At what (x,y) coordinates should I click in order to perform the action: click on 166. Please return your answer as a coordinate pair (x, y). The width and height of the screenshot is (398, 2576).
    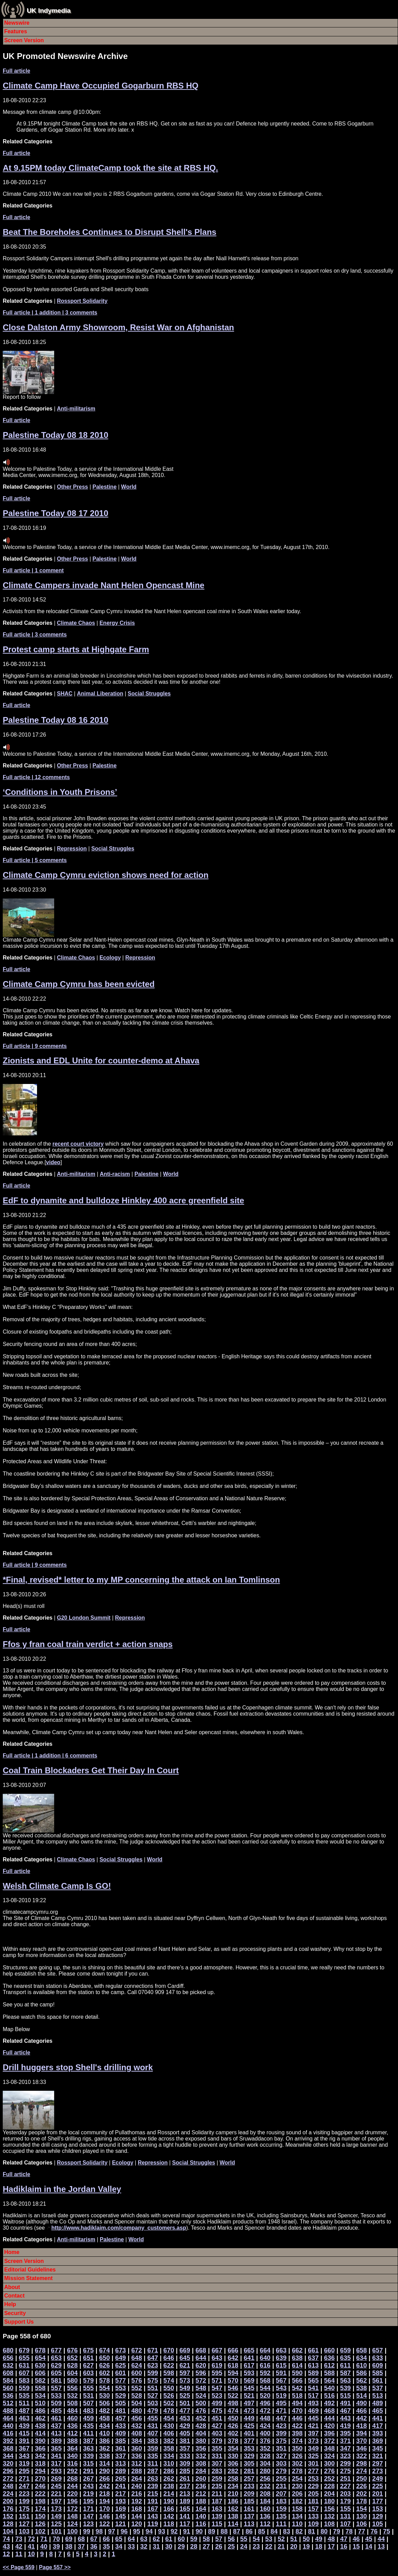
    Looking at the image, I should click on (169, 2508).